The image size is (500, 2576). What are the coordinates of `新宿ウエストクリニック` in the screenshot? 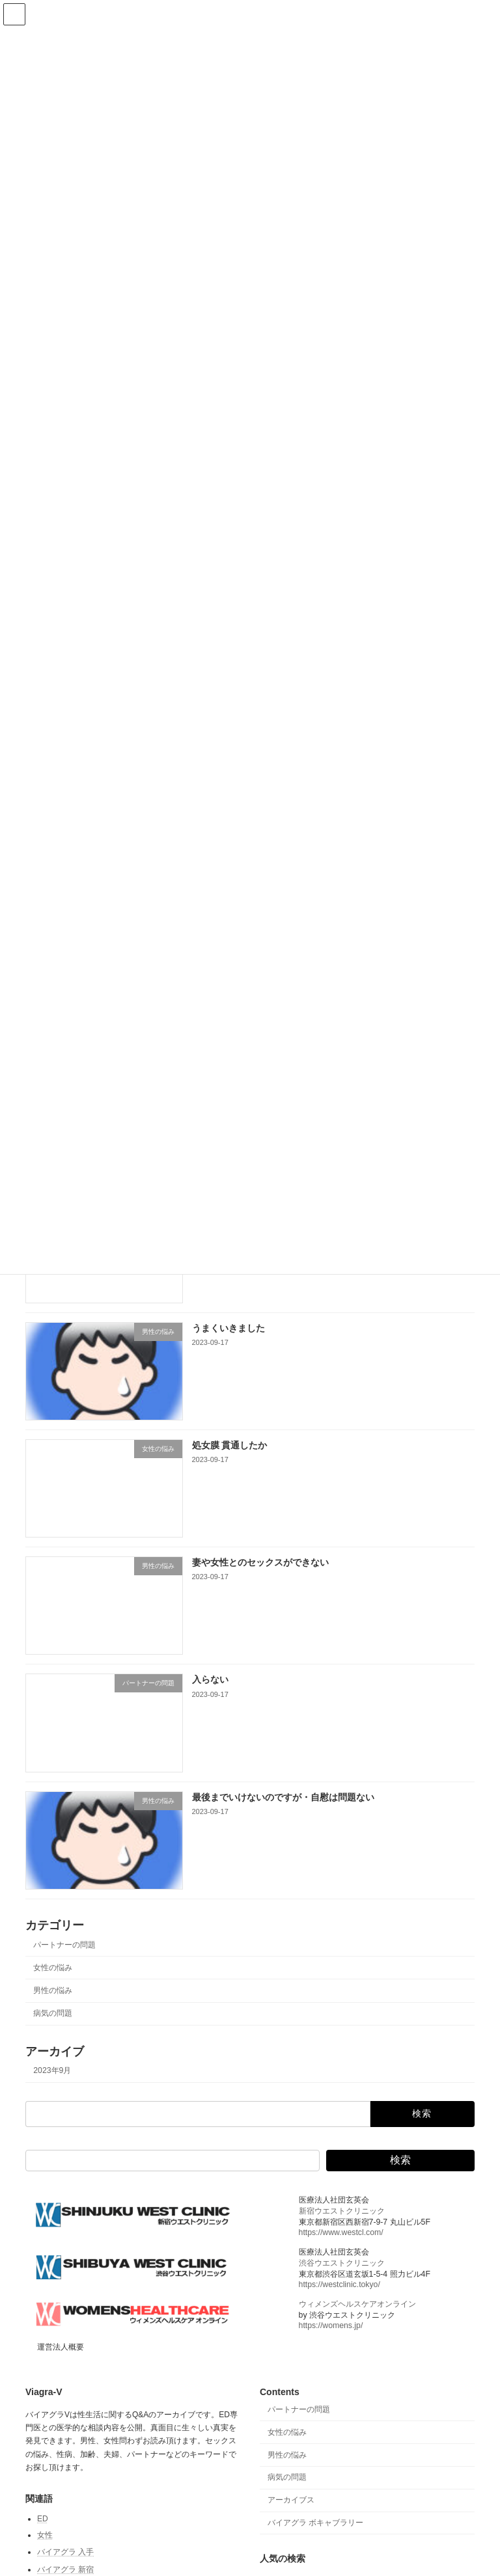 It's located at (342, 2211).